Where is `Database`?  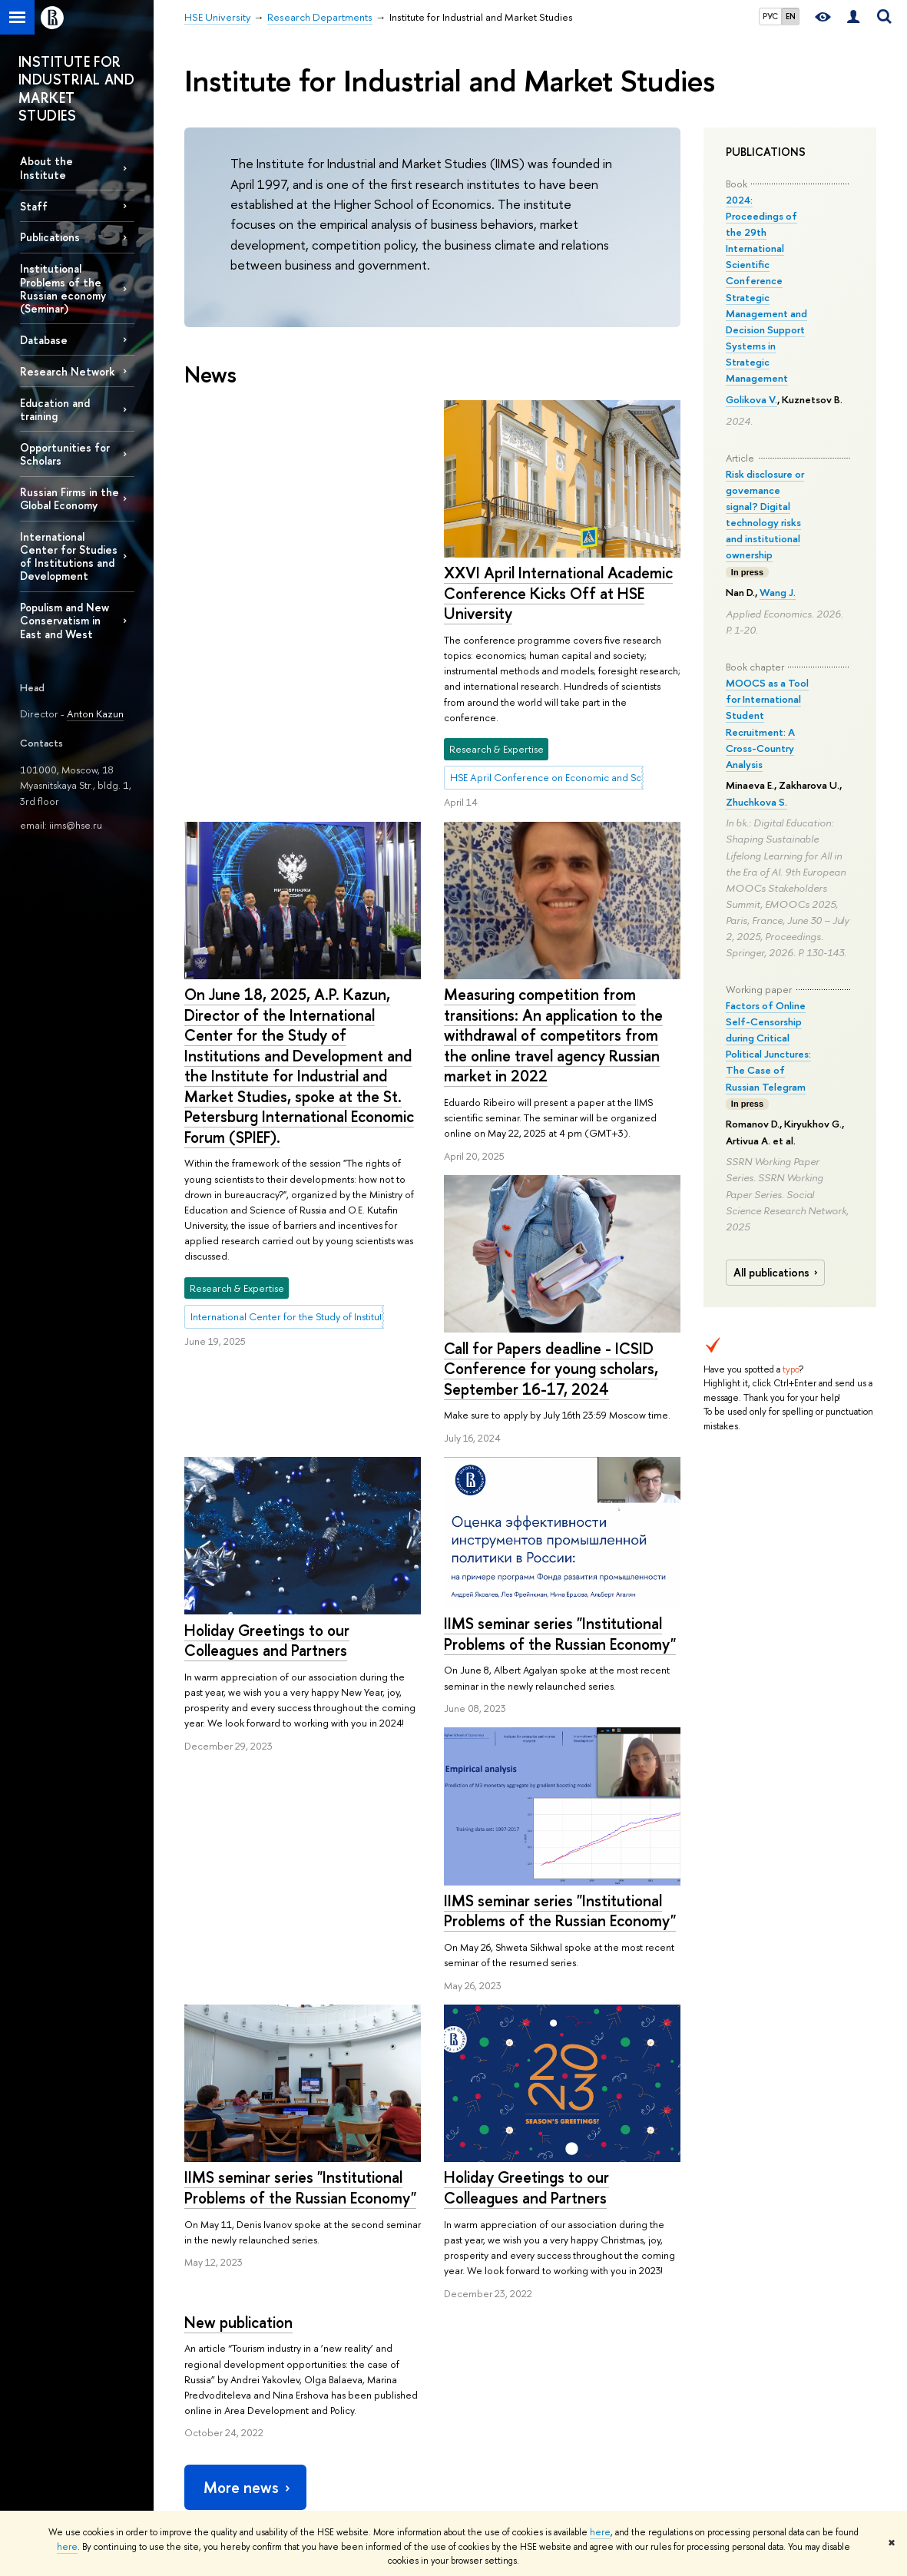 Database is located at coordinates (44, 340).